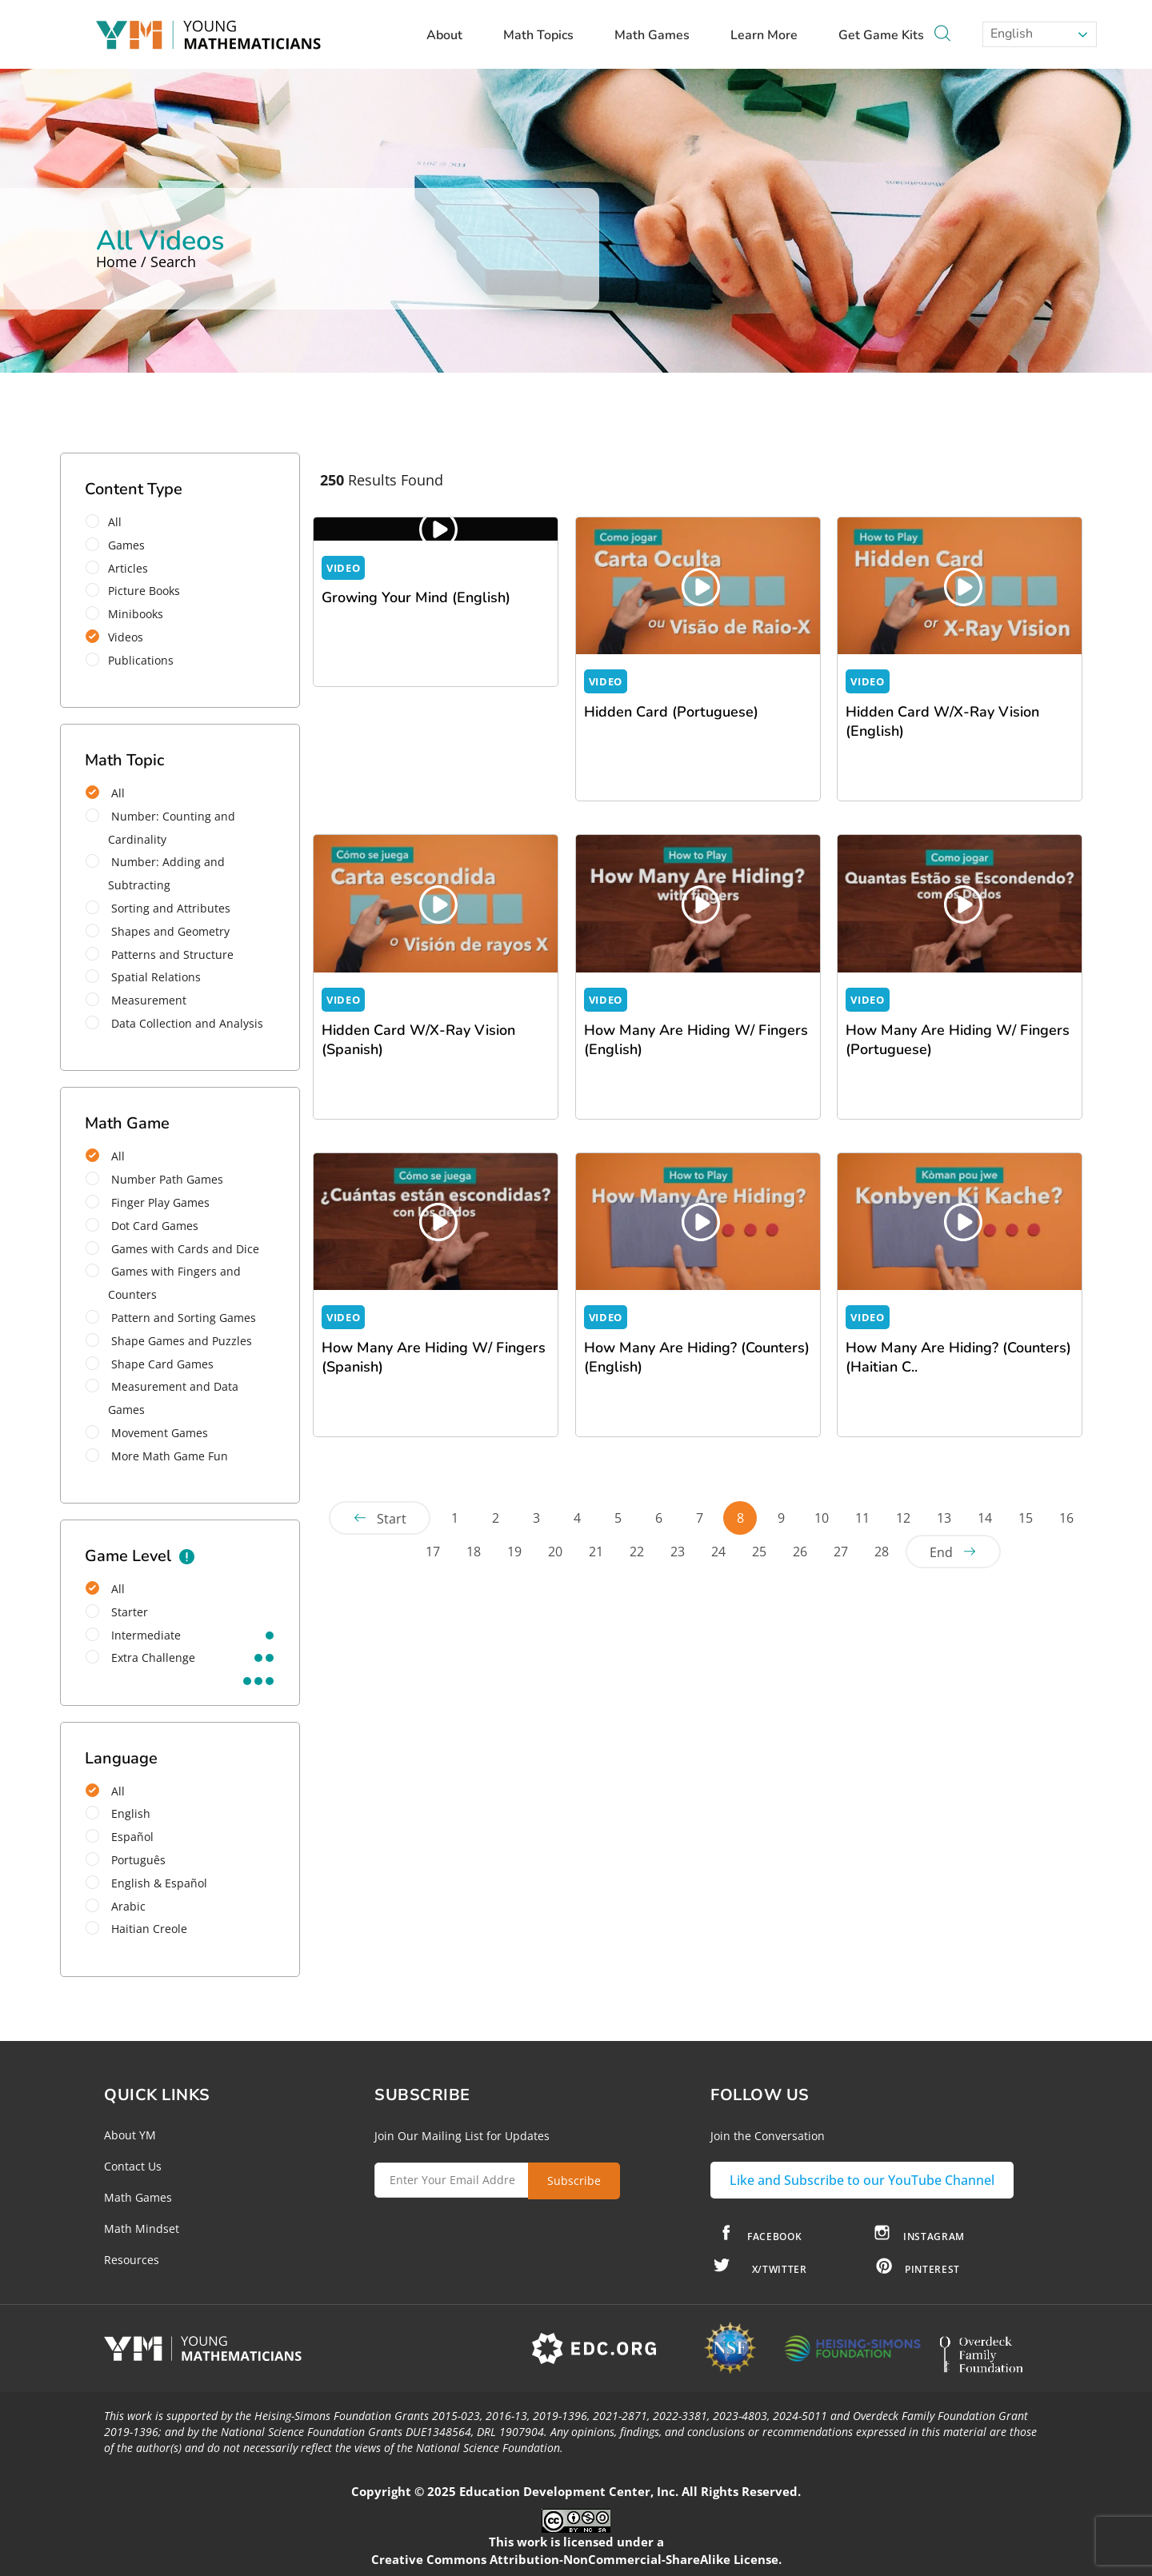 The image size is (1152, 2576). What do you see at coordinates (174, 1023) in the screenshot?
I see `Data Collection and Analysis` at bounding box center [174, 1023].